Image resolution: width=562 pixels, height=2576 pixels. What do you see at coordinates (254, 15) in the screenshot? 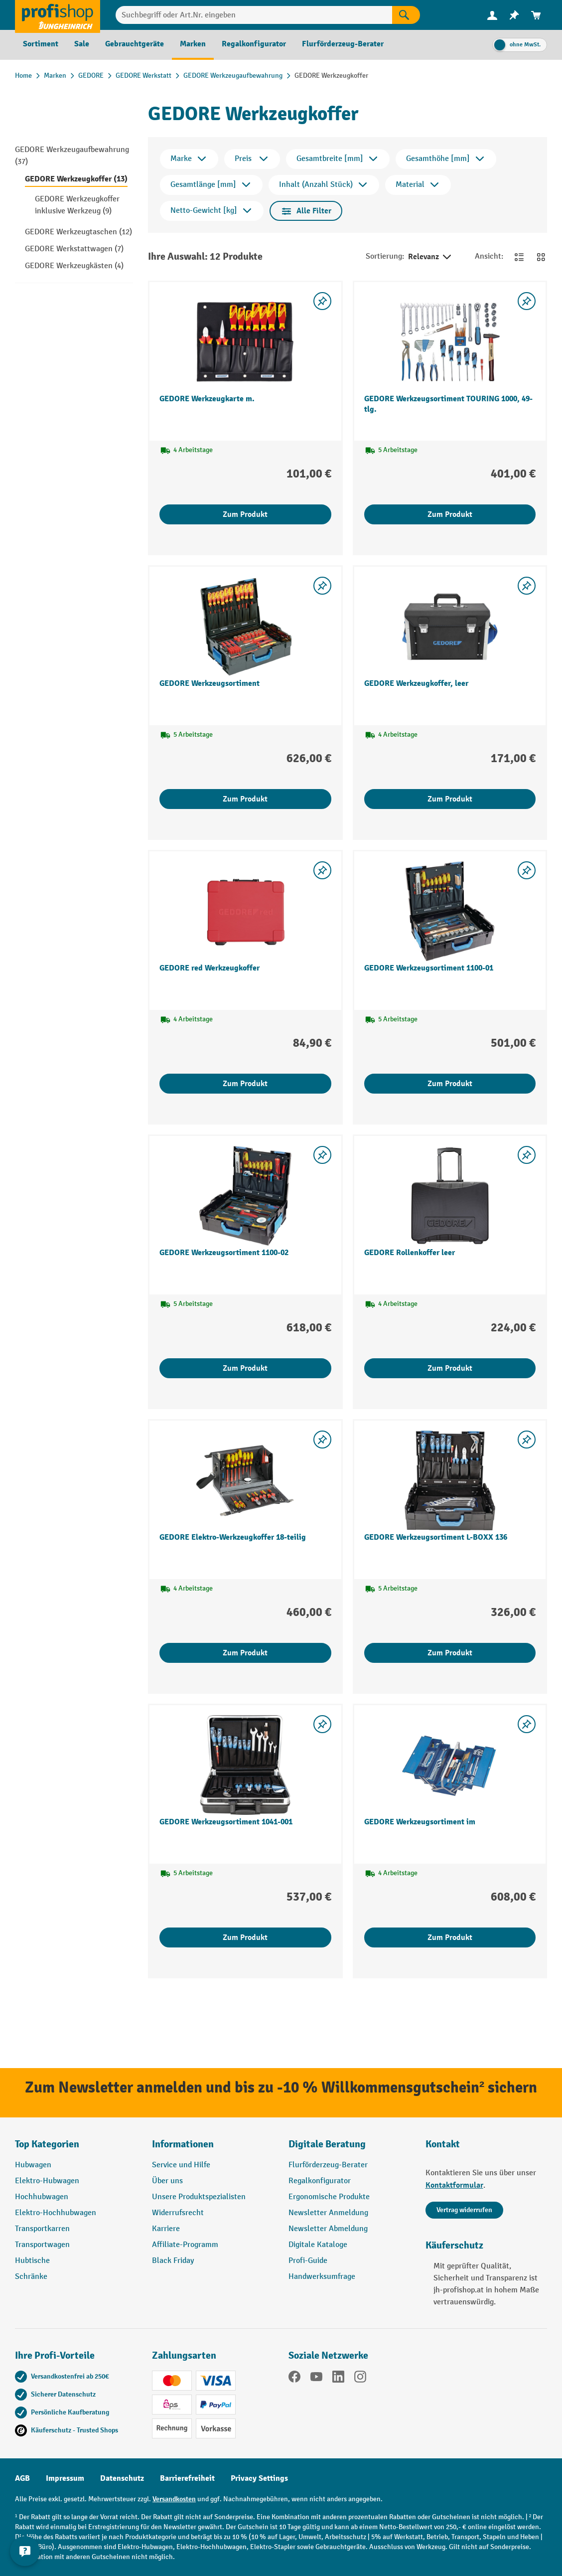
I see `[combobox]` at bounding box center [254, 15].